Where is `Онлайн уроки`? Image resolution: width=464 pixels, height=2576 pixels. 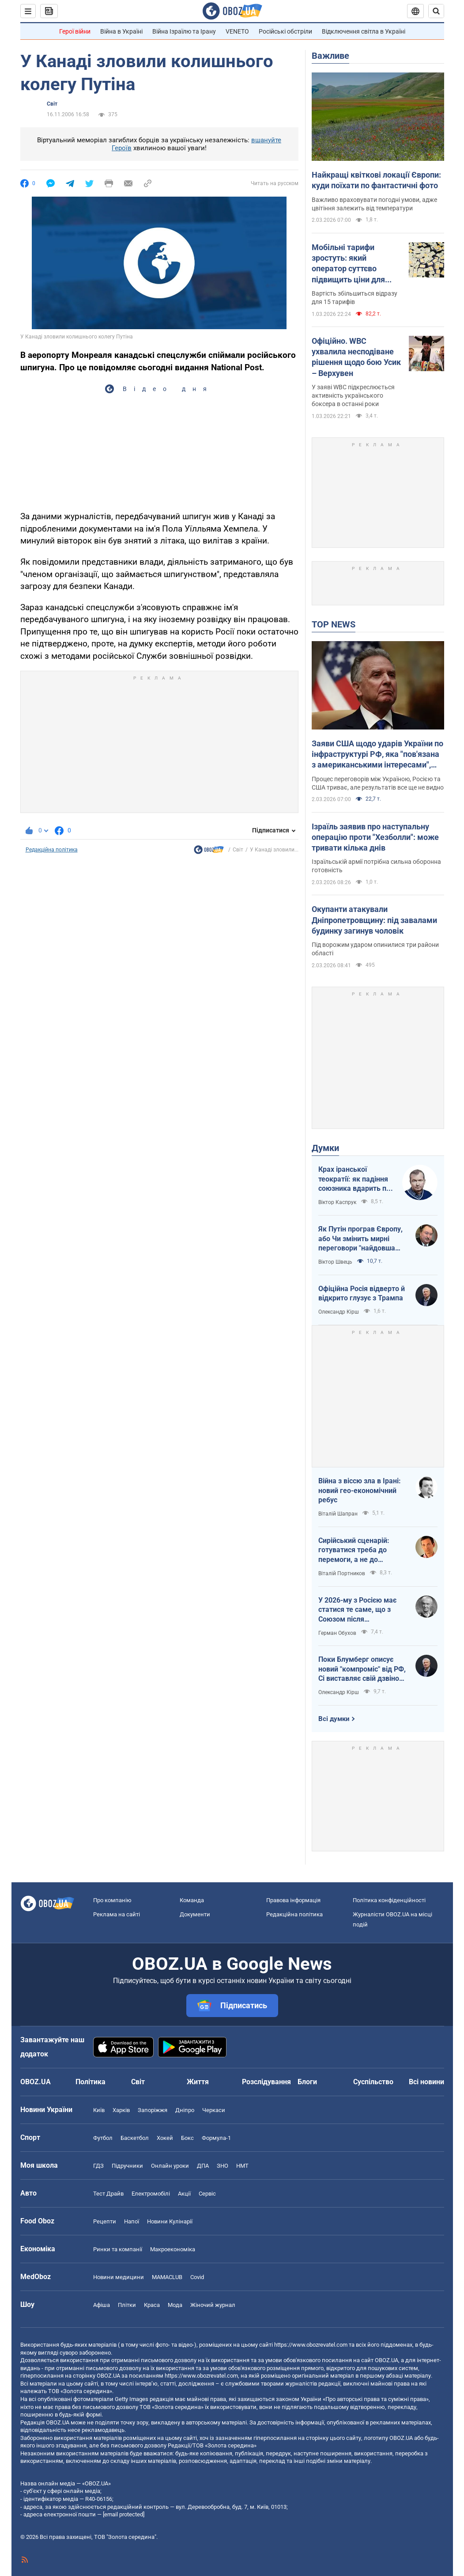 Онлайн уроки is located at coordinates (170, 2165).